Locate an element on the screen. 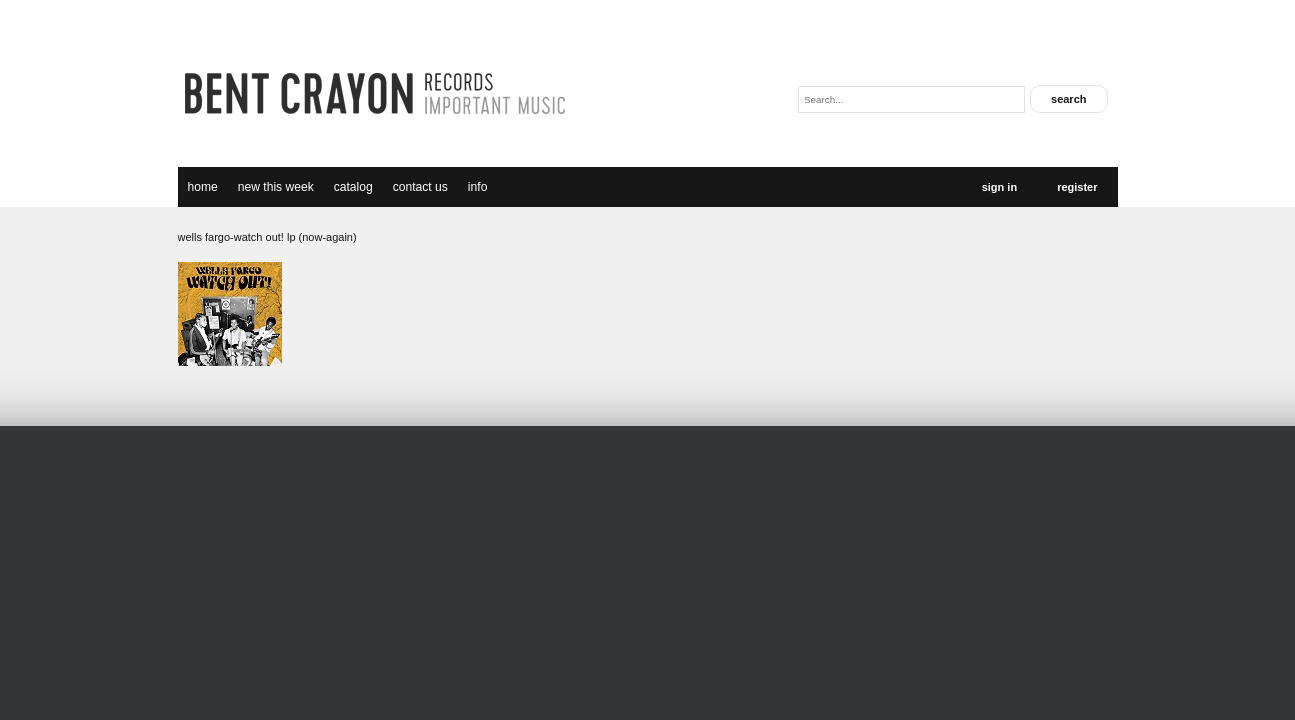  Home is located at coordinates (203, 187).